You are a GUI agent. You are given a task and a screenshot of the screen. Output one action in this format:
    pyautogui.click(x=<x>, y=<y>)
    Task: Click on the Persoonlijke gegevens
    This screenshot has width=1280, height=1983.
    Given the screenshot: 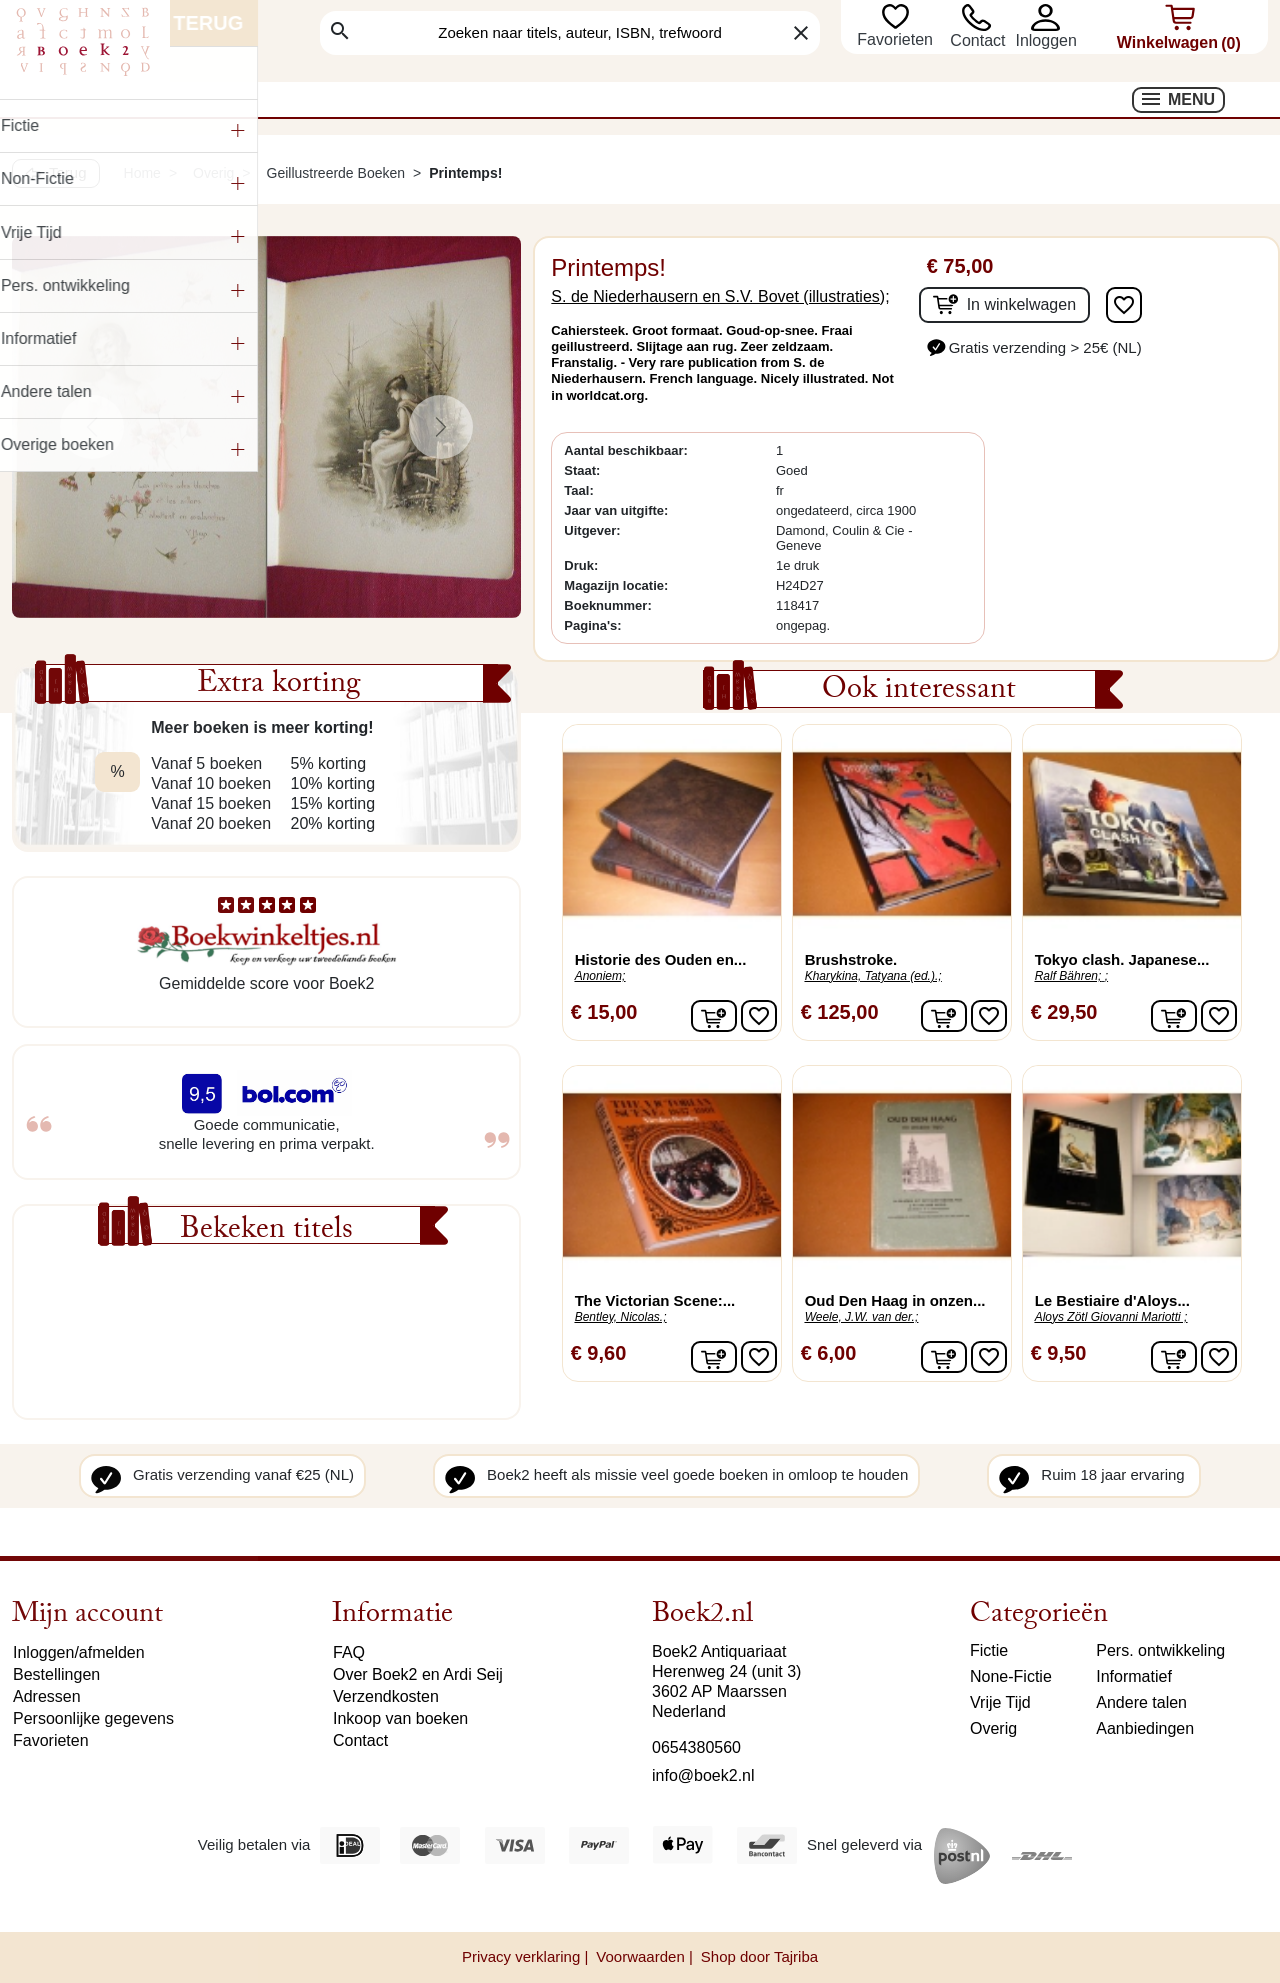 What is the action you would take?
    pyautogui.click(x=93, y=1718)
    